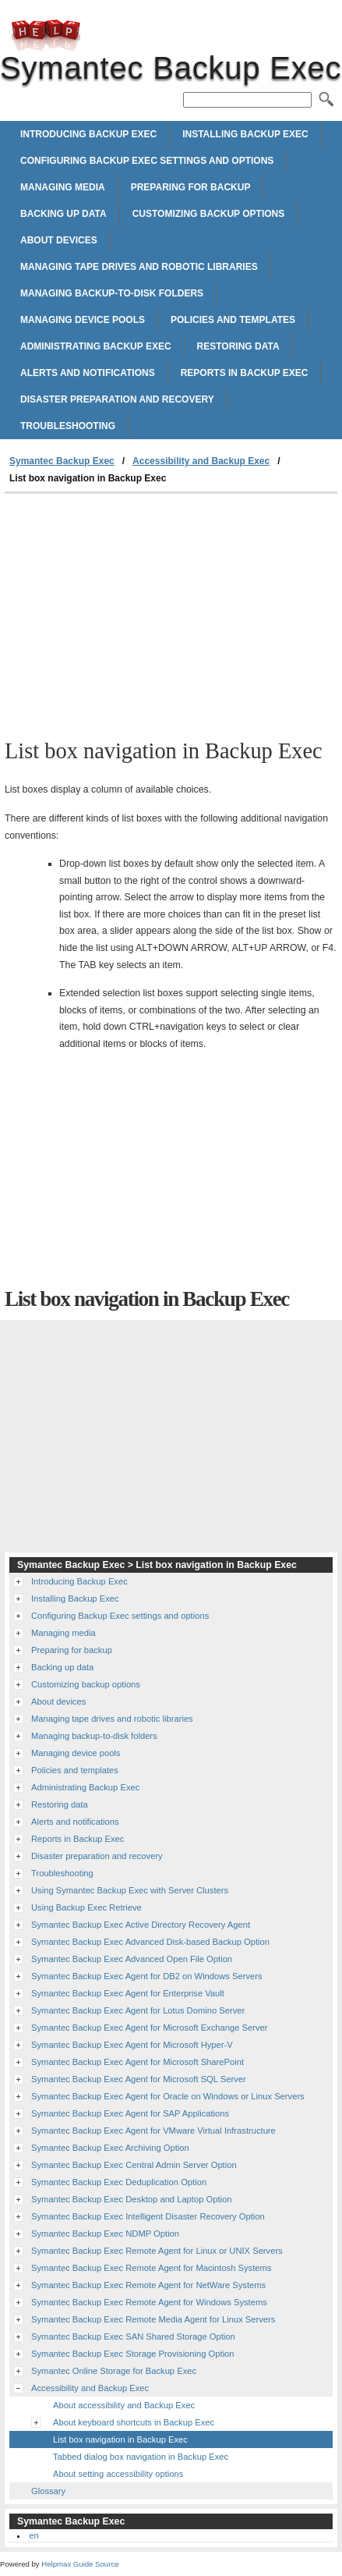 The image size is (342, 2576). Describe the element at coordinates (82, 319) in the screenshot. I see `Managing device pools` at that location.